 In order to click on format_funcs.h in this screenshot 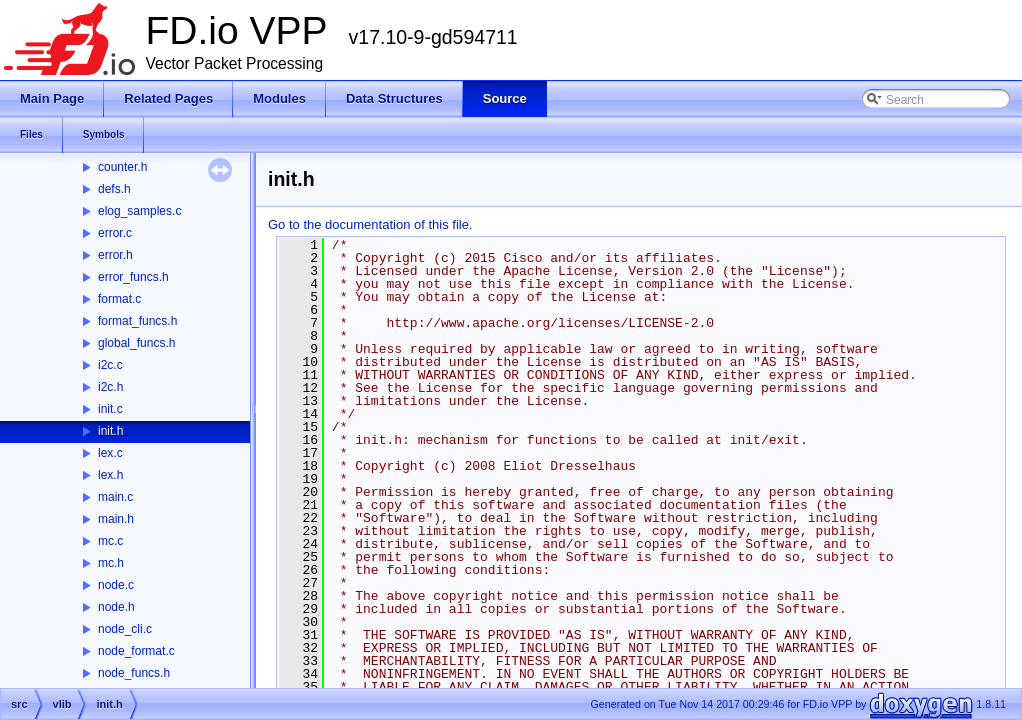, I will do `click(137, 321)`.